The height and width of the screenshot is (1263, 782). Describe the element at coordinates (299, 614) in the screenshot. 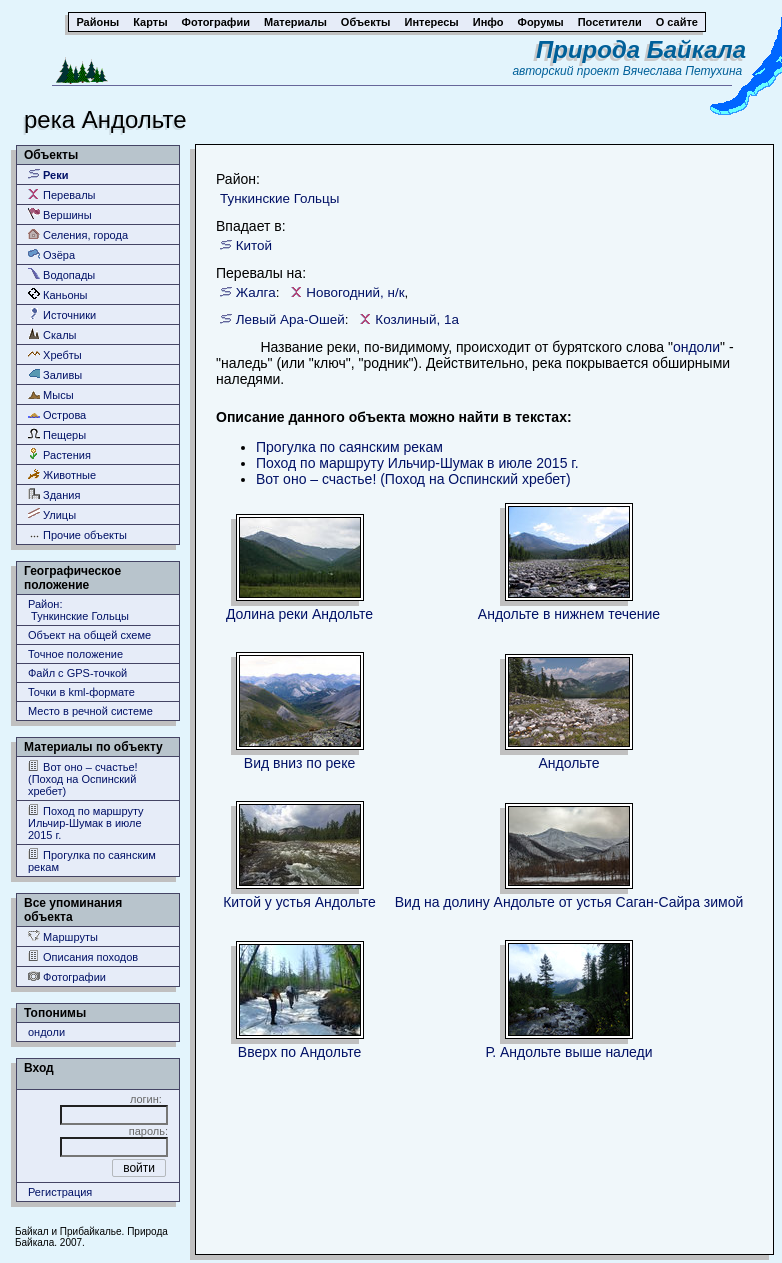

I see `Долина реки Андольте` at that location.